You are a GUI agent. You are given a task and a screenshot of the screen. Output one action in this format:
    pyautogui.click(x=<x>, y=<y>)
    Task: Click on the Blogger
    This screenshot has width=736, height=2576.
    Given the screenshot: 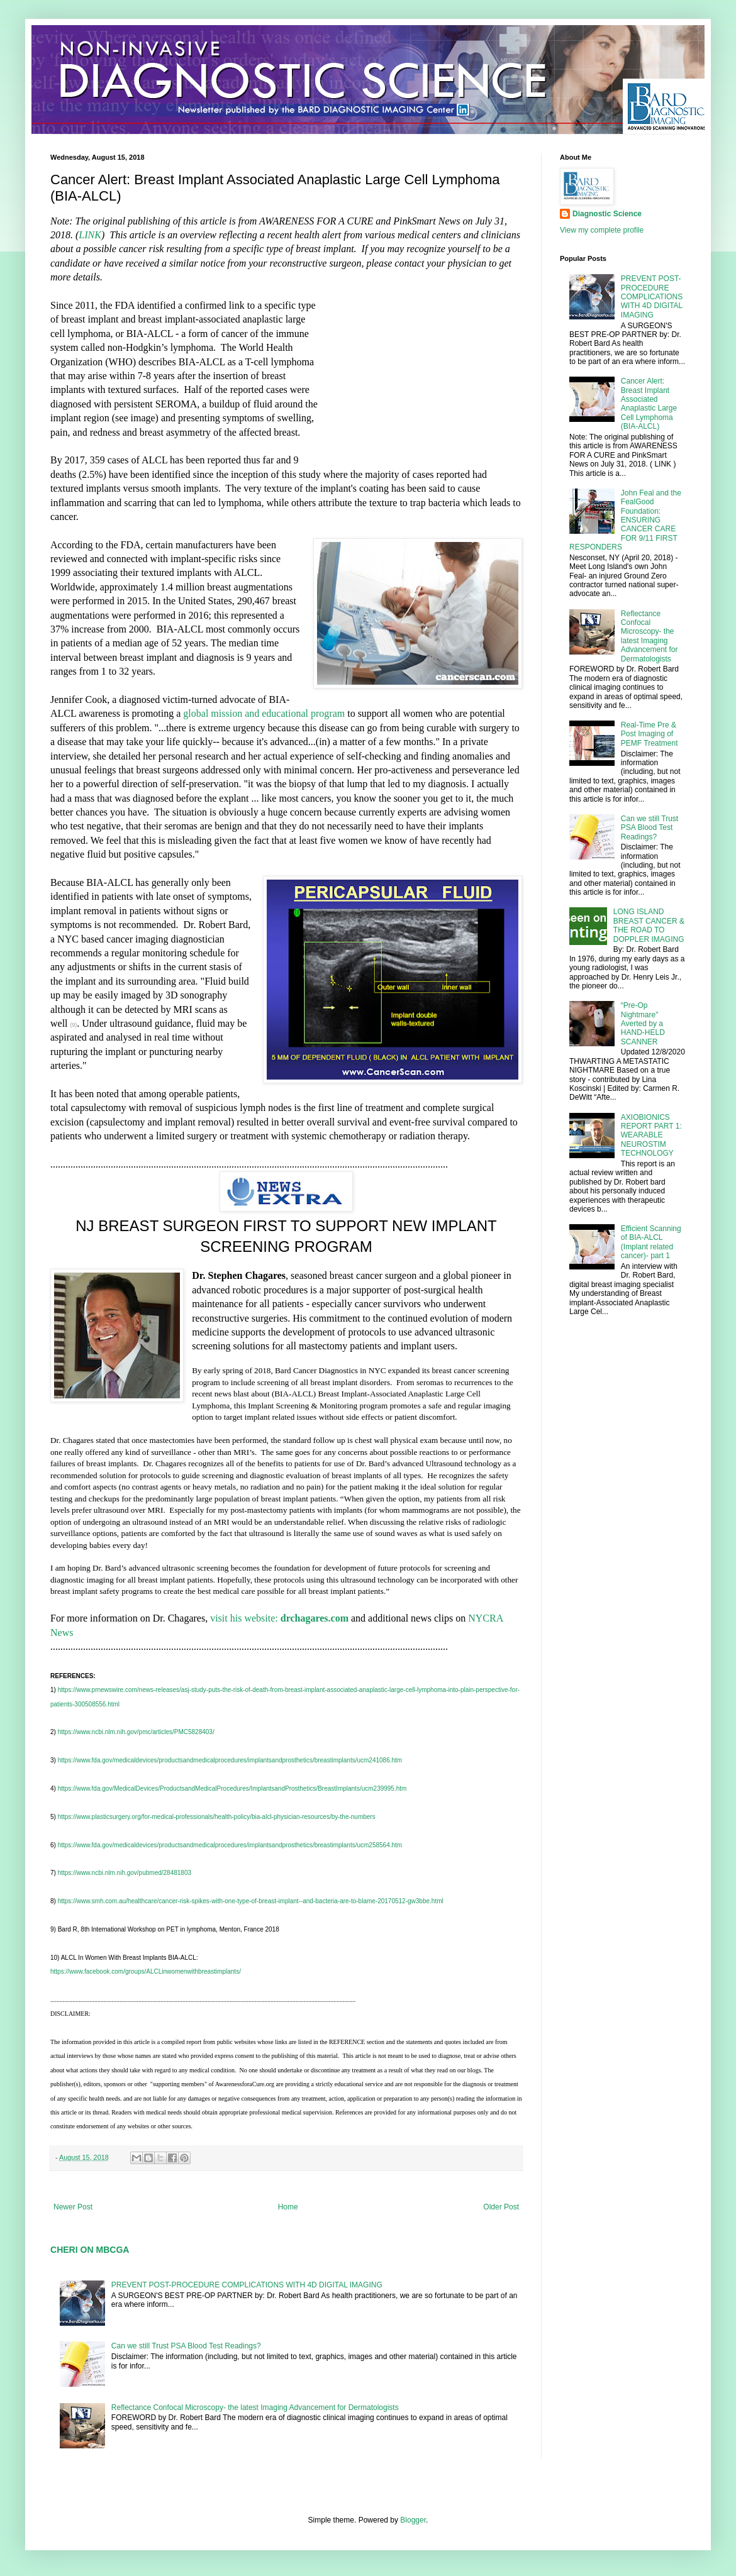 What is the action you would take?
    pyautogui.click(x=413, y=2520)
    